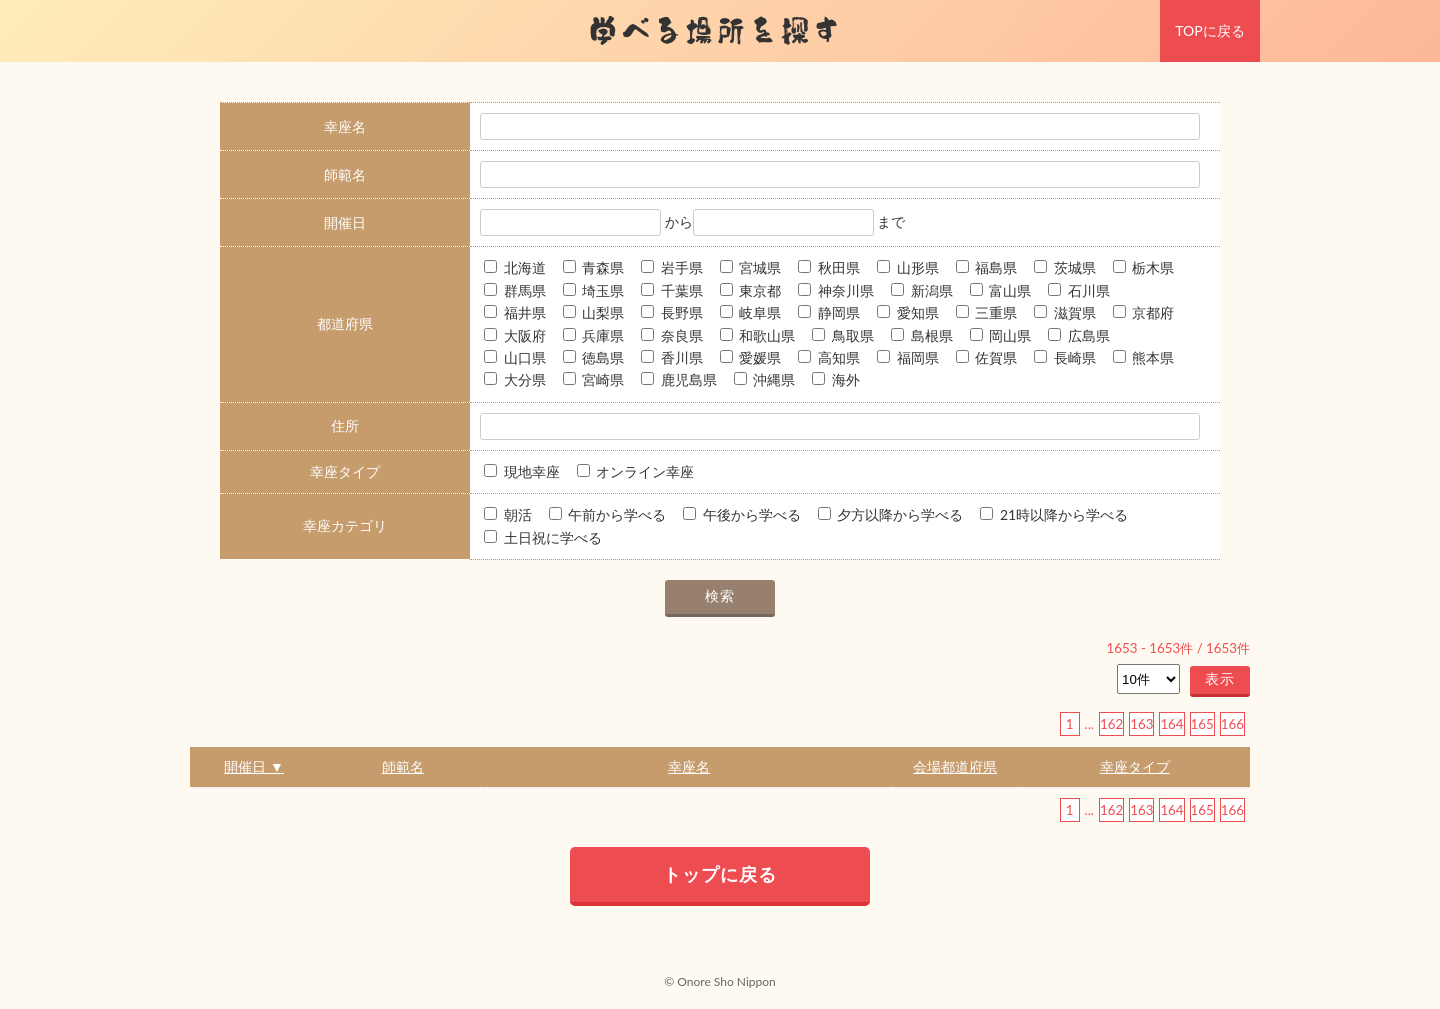  I want to click on 会場都道府県, so click(955, 766).